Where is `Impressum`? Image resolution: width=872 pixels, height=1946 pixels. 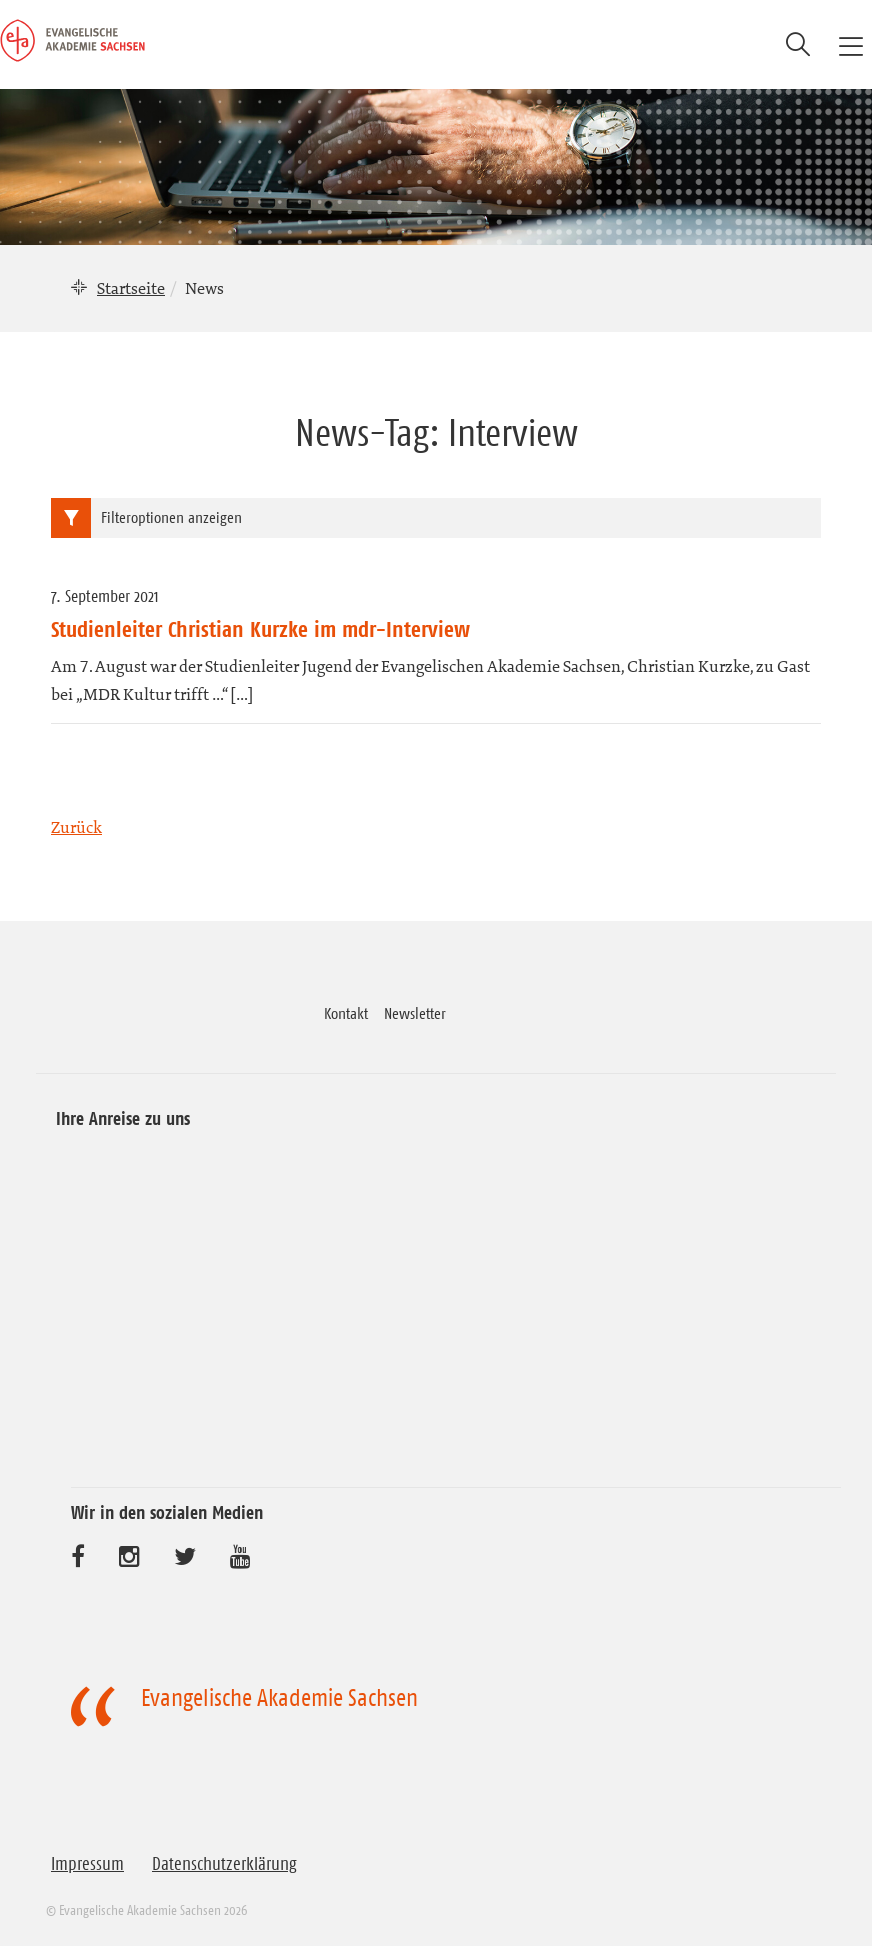
Impressum is located at coordinates (87, 1864).